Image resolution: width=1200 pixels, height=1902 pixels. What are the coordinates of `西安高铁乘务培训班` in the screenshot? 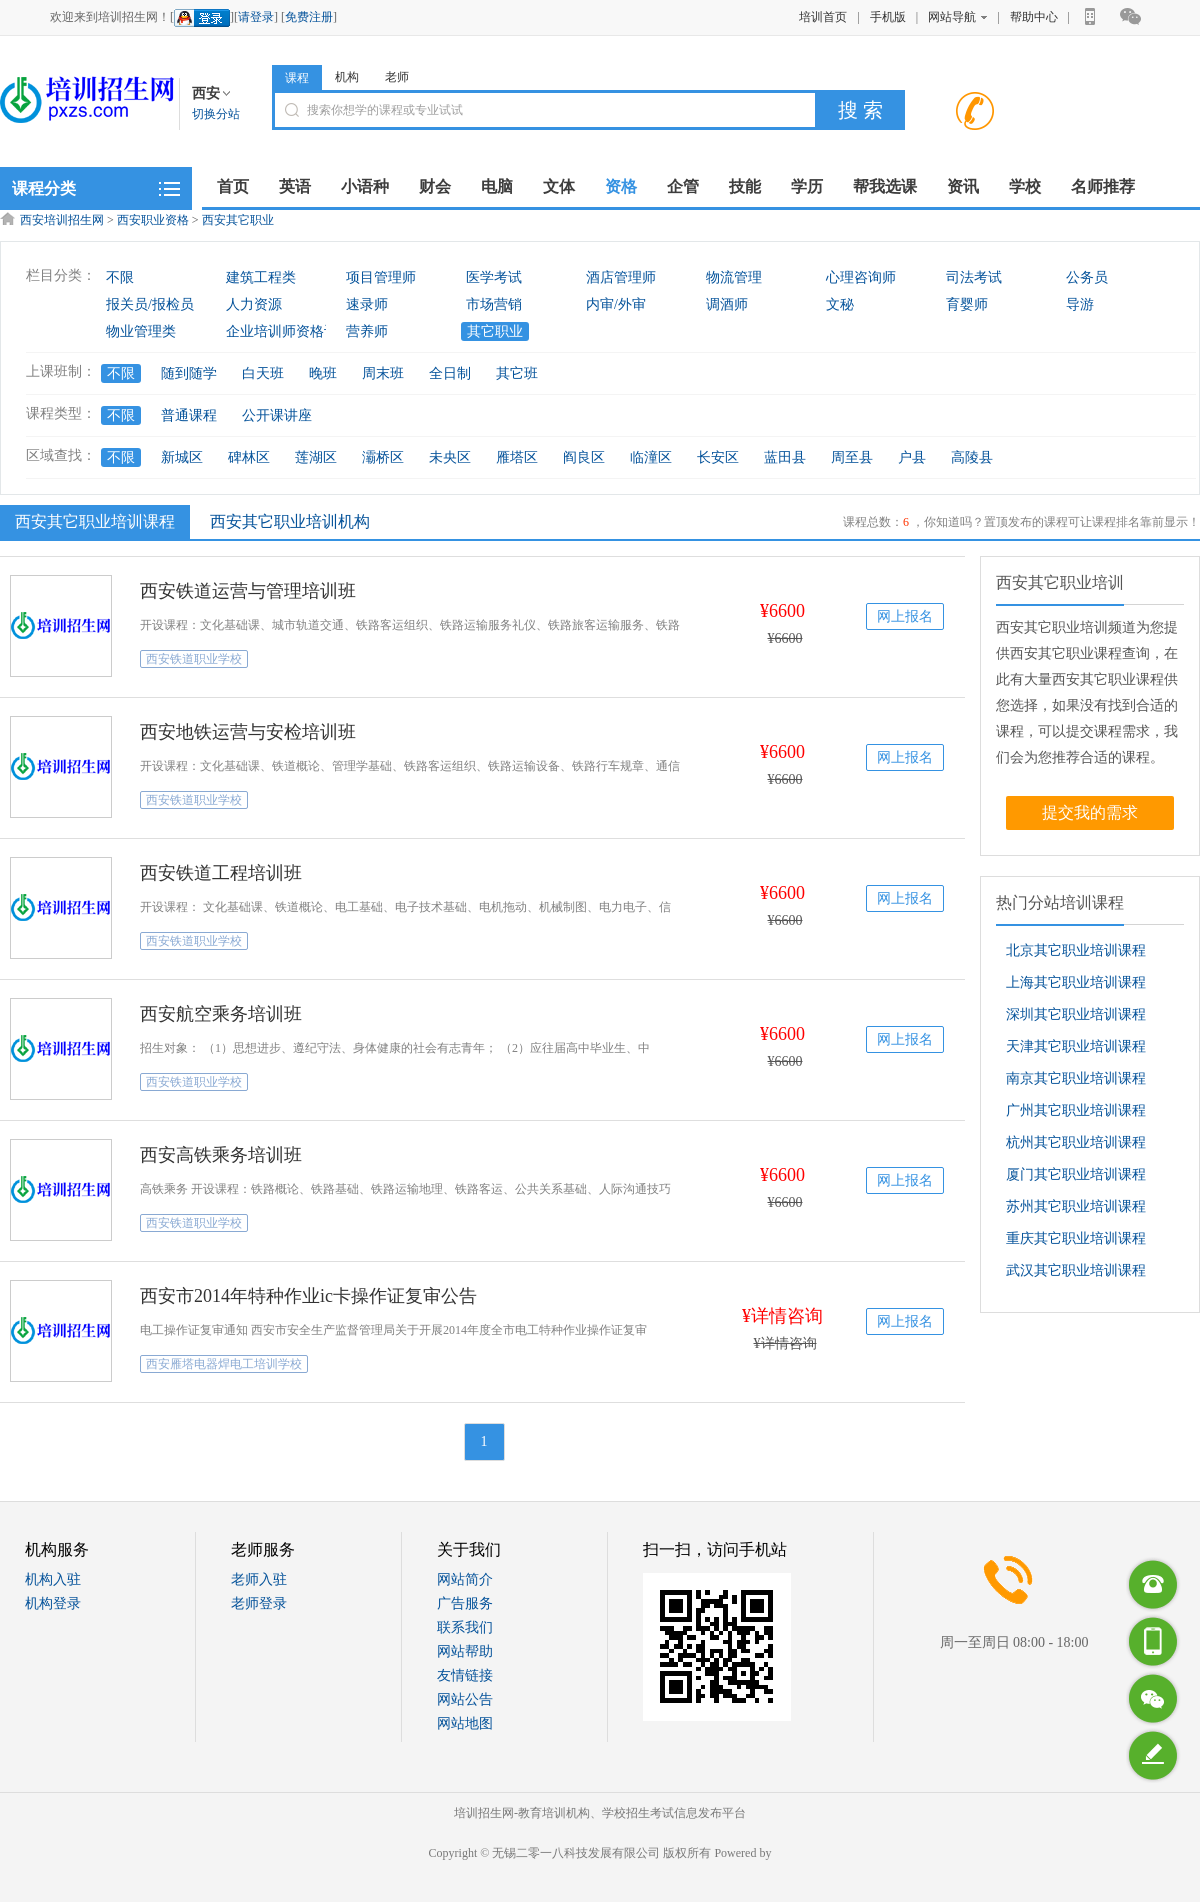 It's located at (221, 1155).